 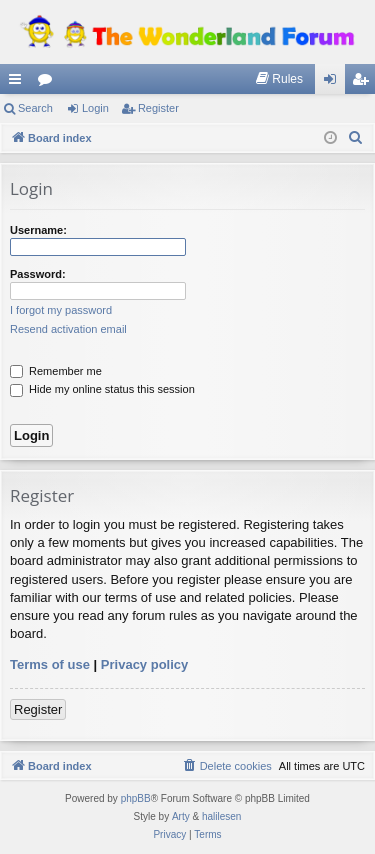 I want to click on Forums, so click(x=49, y=83).